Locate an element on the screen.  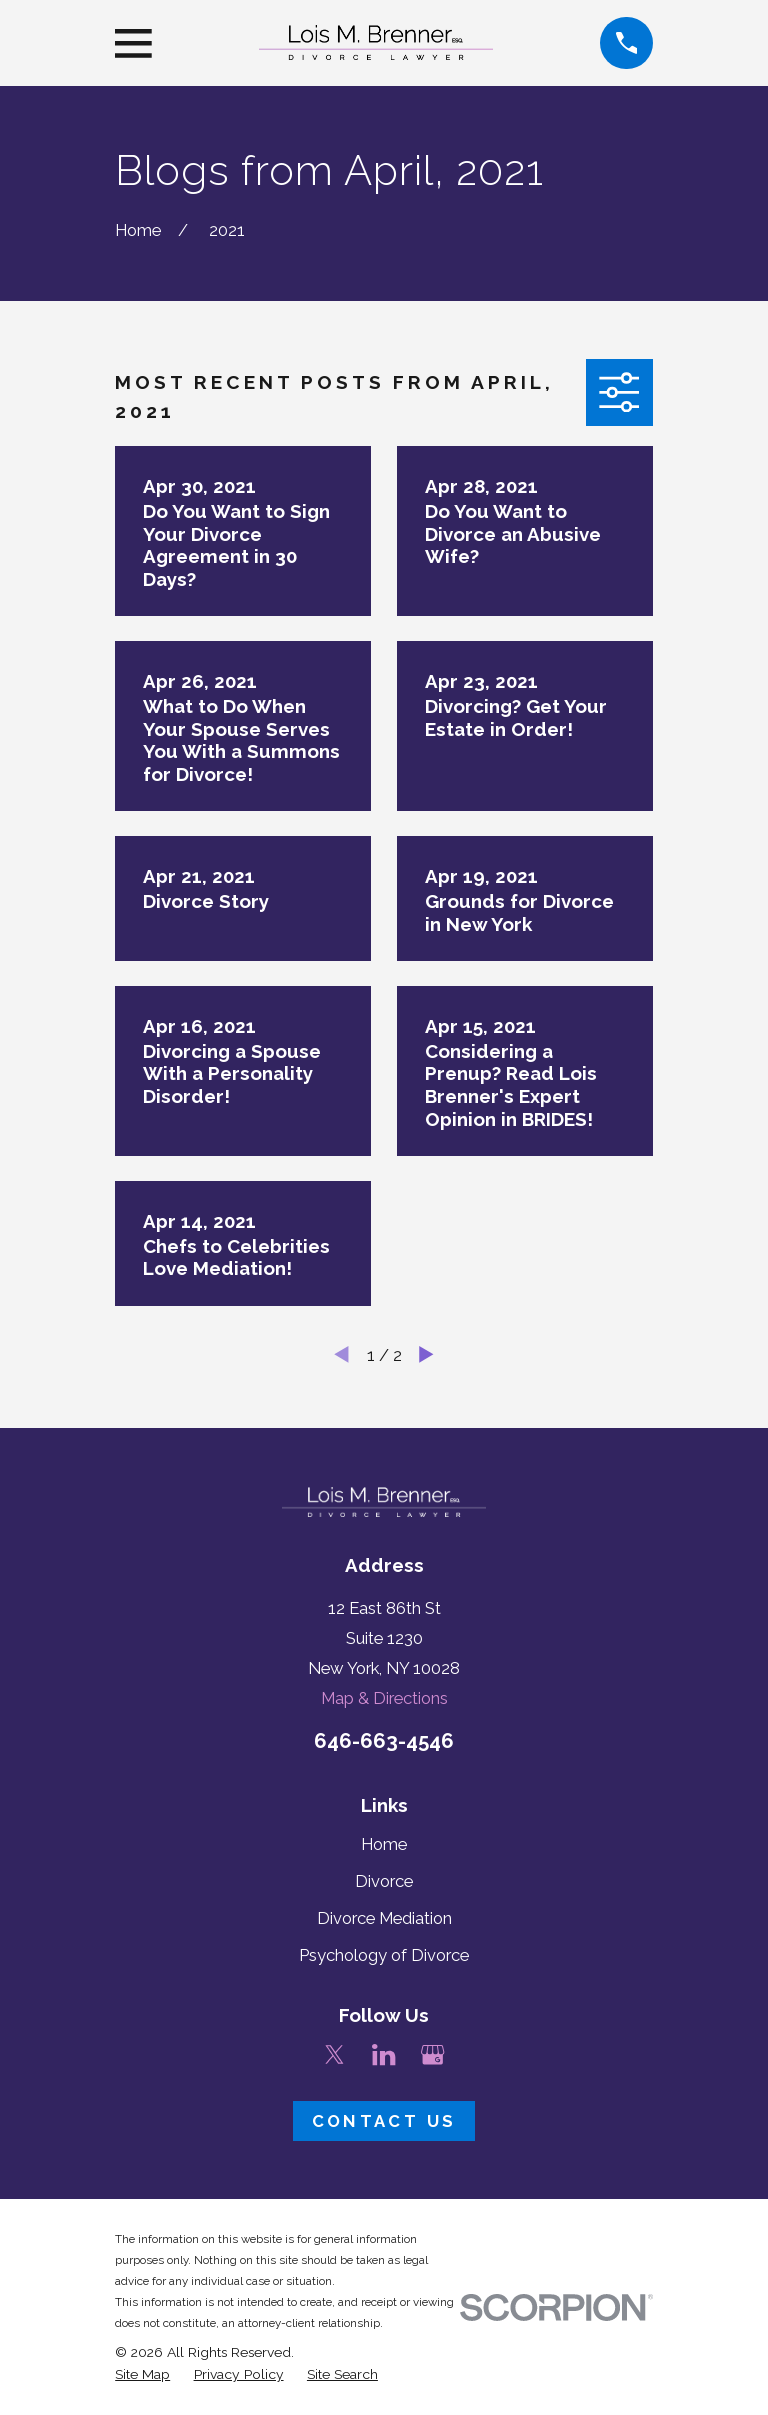
[Twitter] is located at coordinates (334, 2054).